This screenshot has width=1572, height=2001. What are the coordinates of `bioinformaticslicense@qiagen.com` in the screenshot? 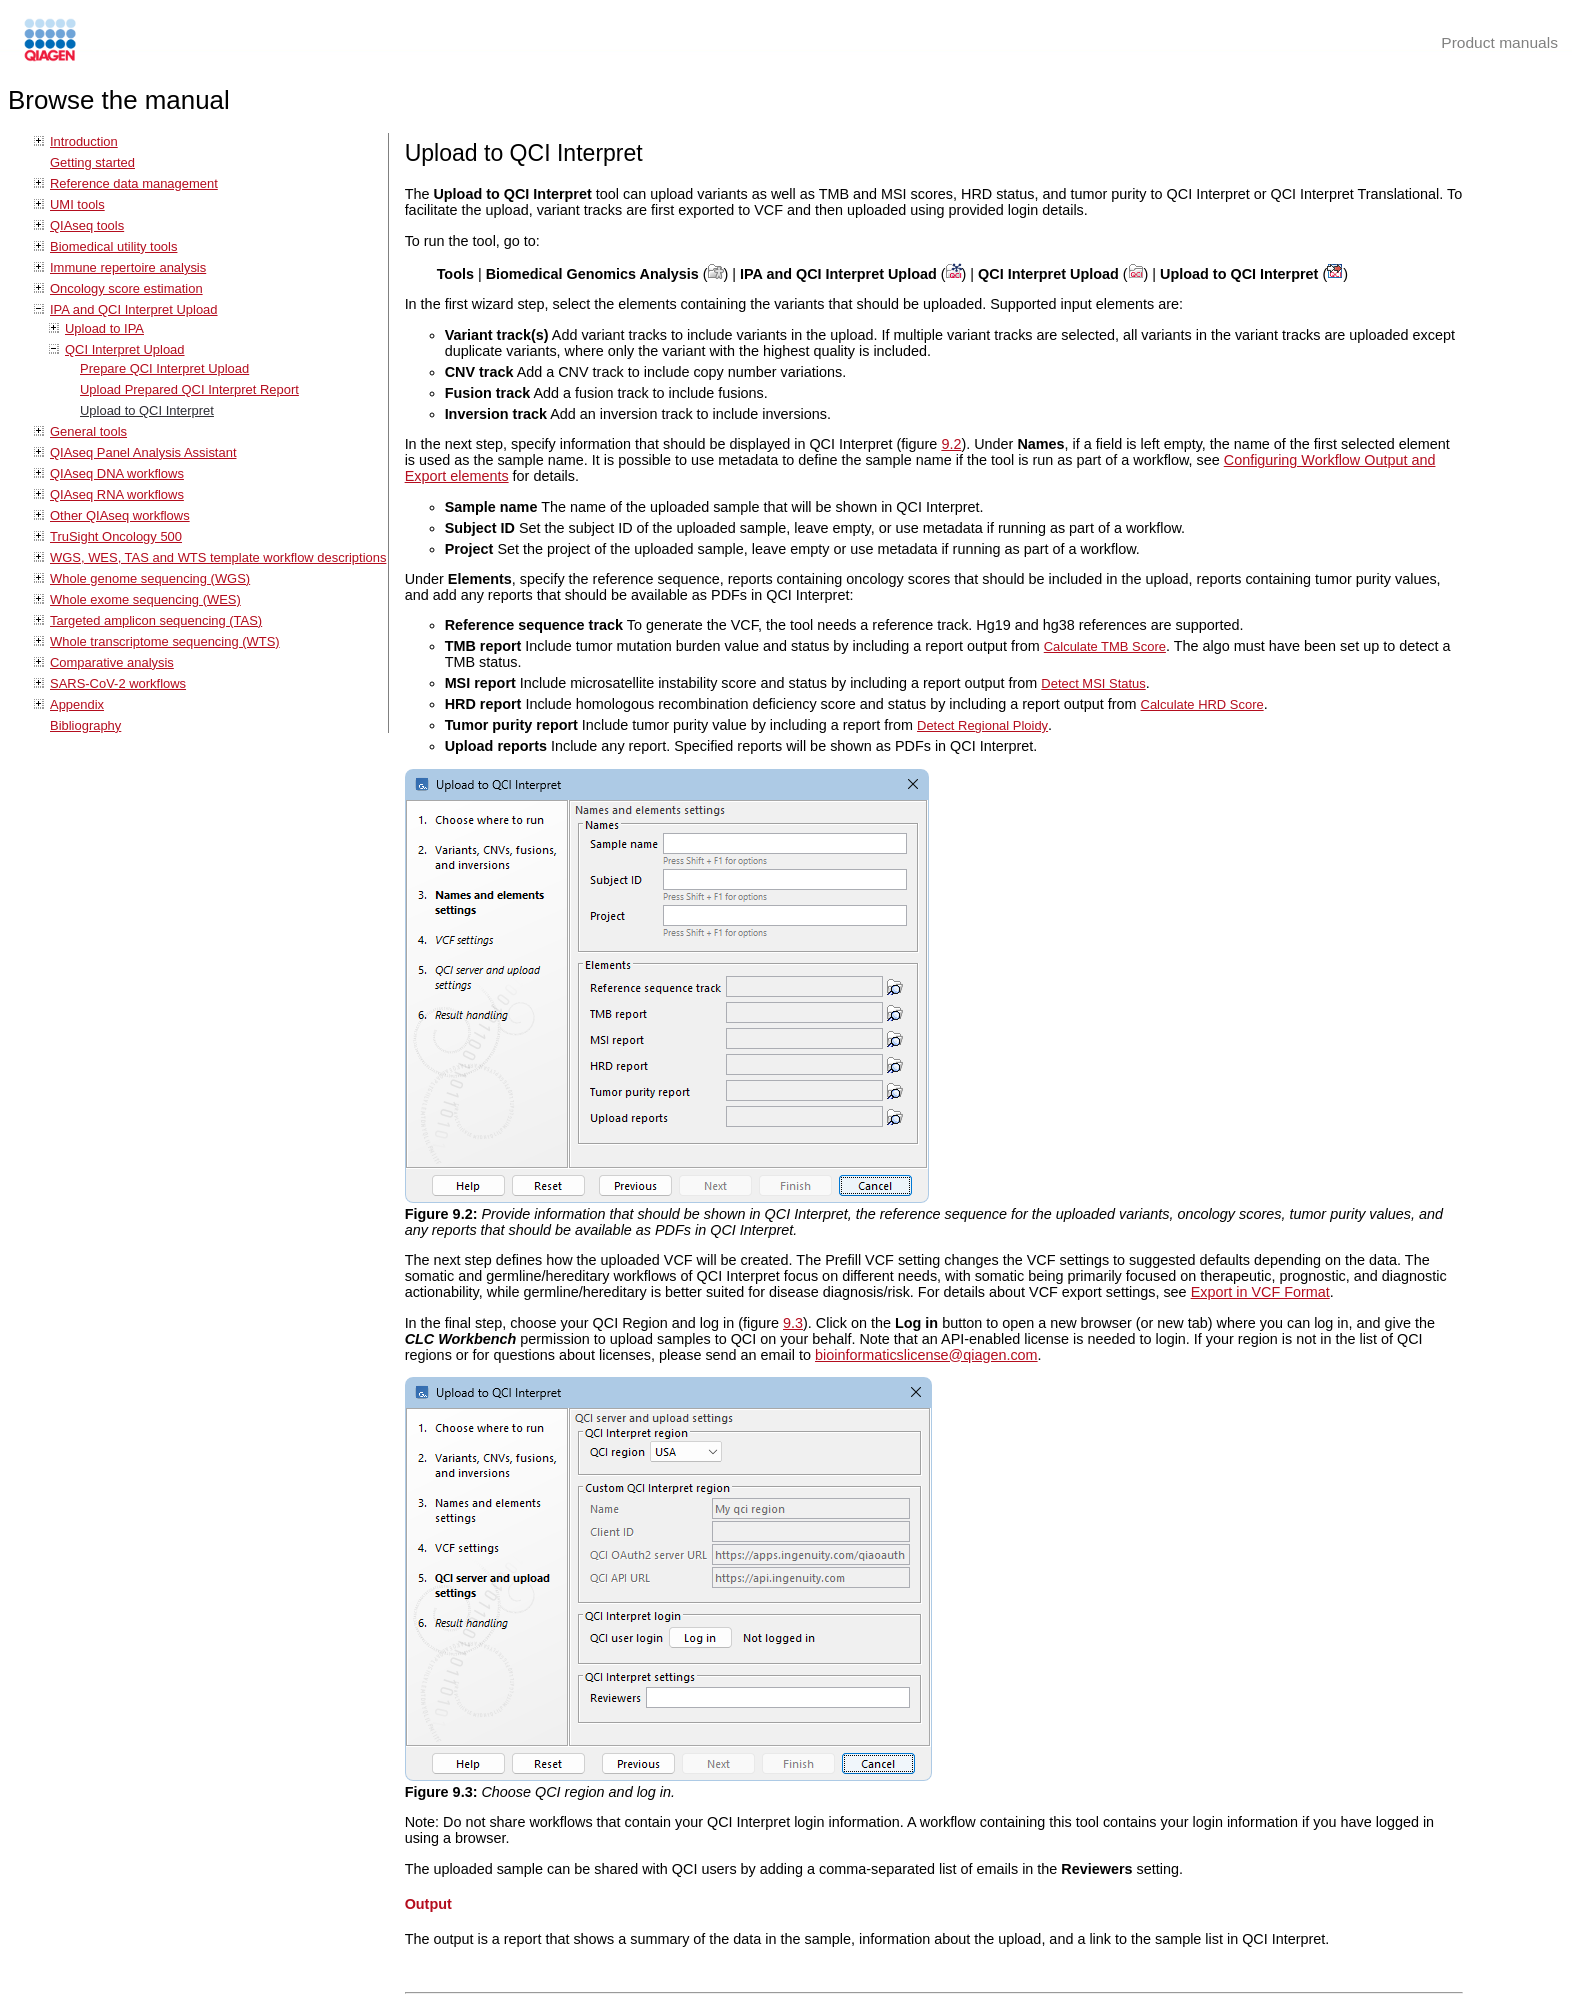 It's located at (926, 1355).